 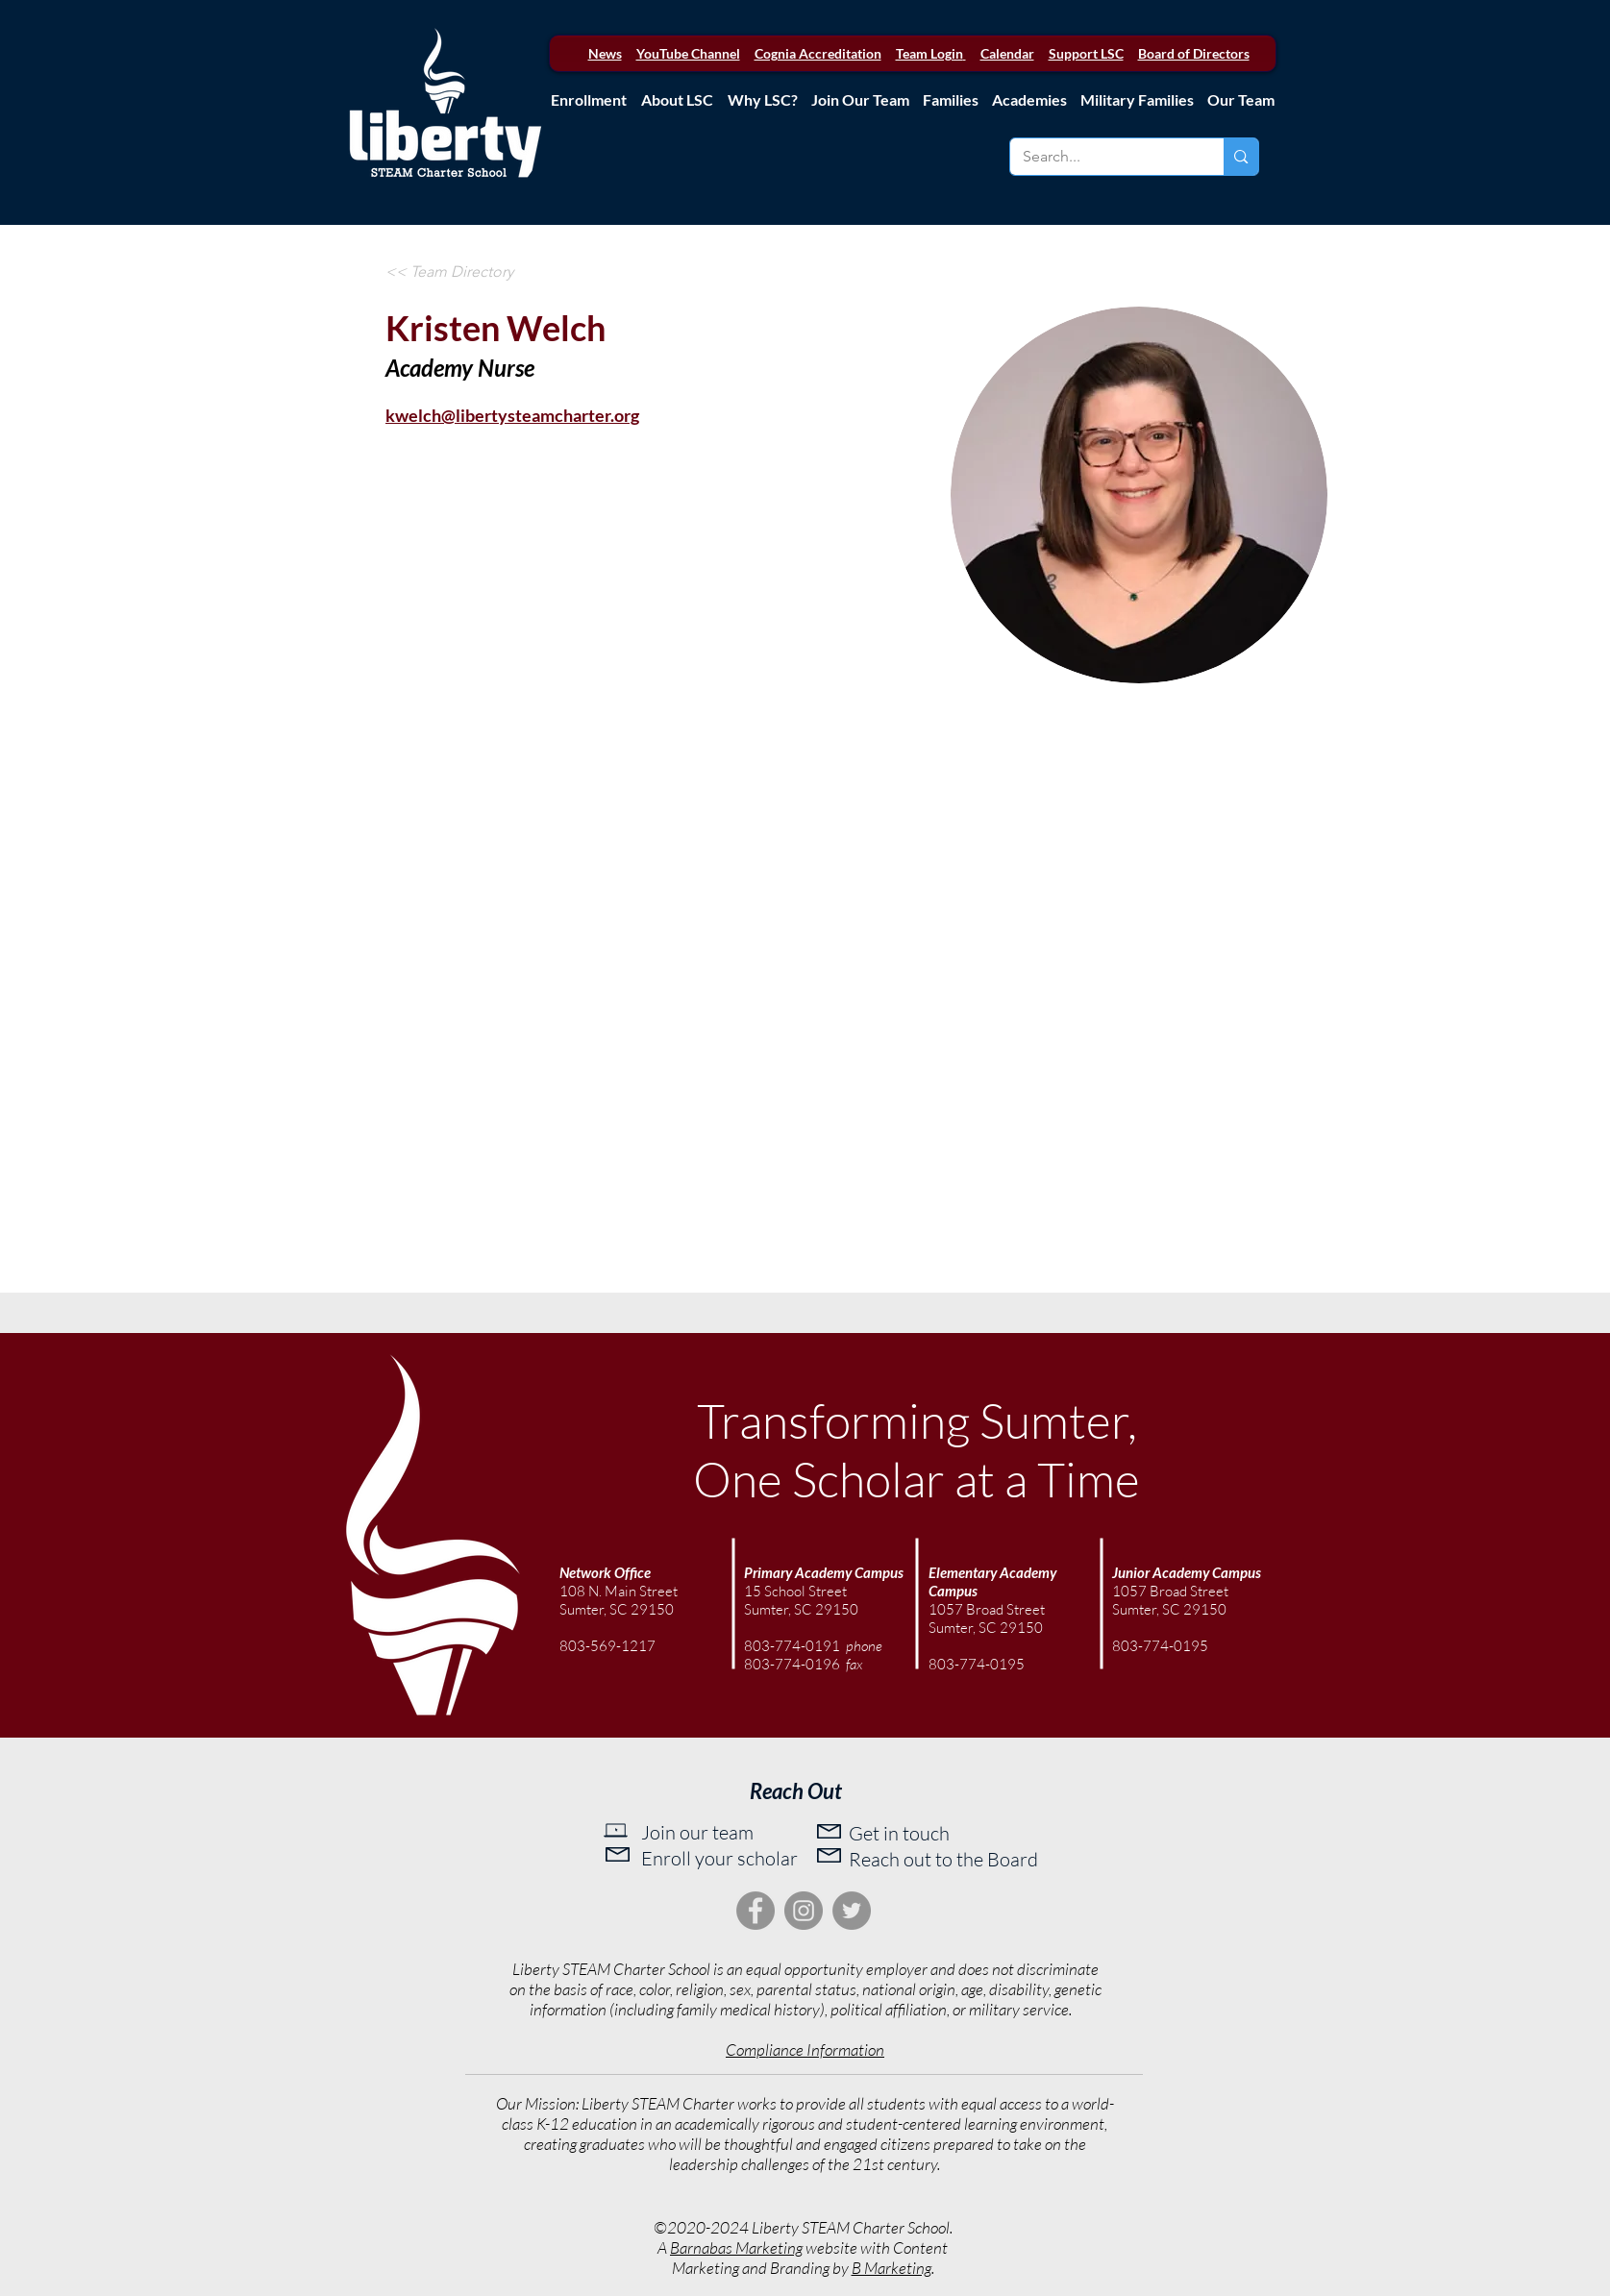 What do you see at coordinates (818, 53) in the screenshot?
I see `Cognia Accreditation` at bounding box center [818, 53].